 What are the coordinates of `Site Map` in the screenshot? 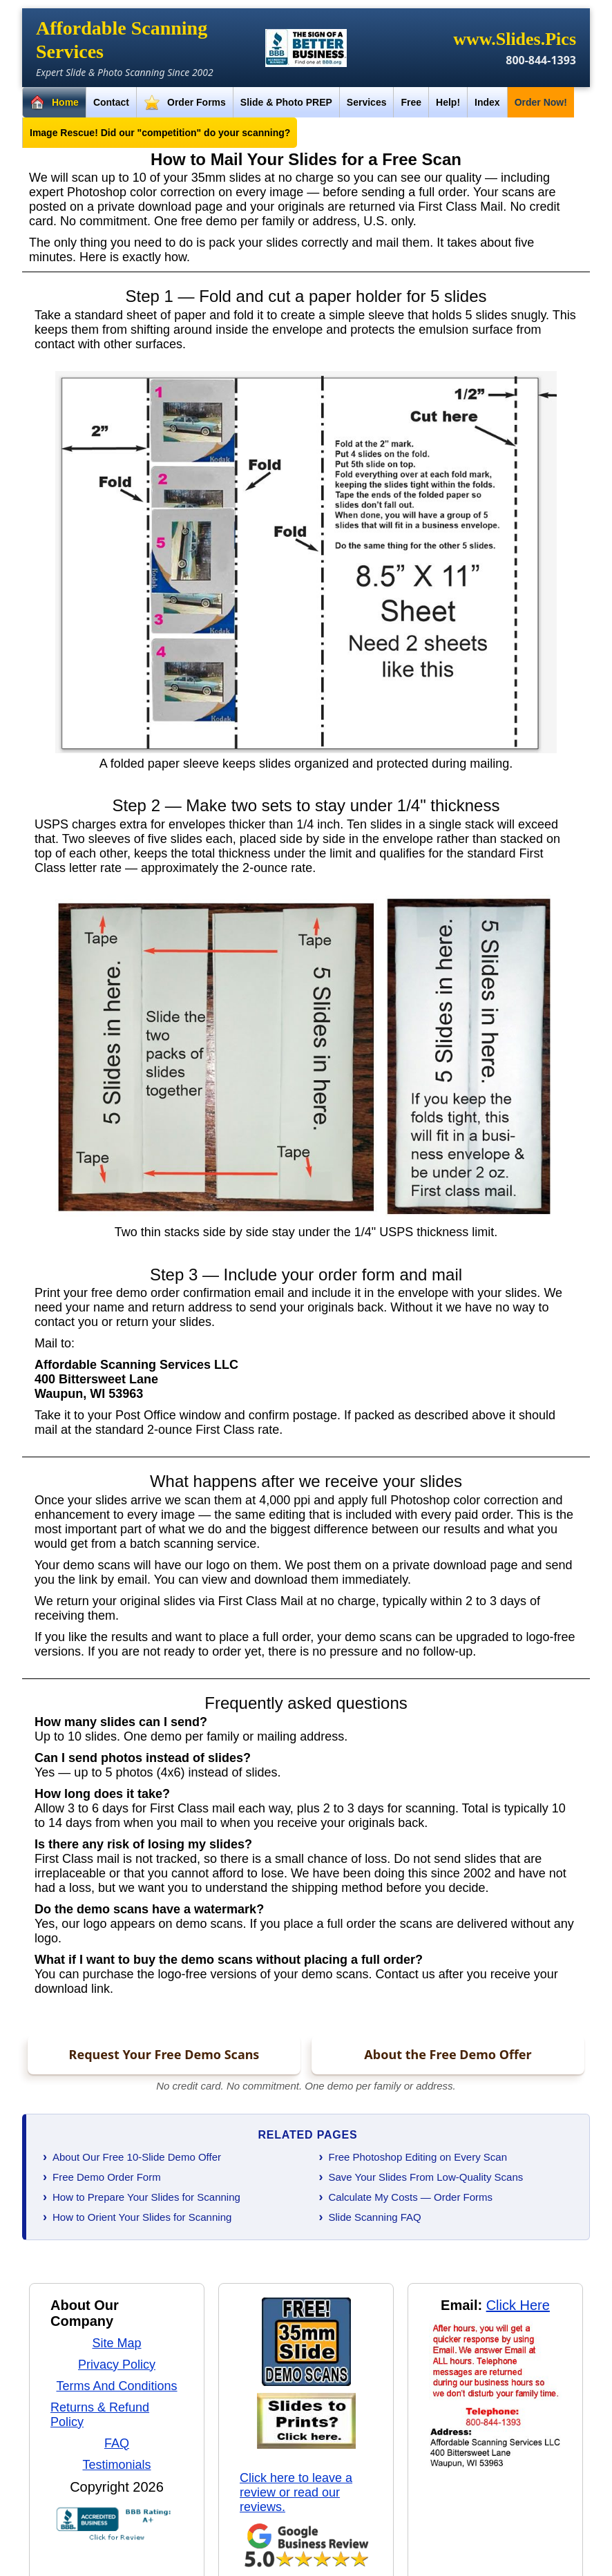 It's located at (116, 2343).